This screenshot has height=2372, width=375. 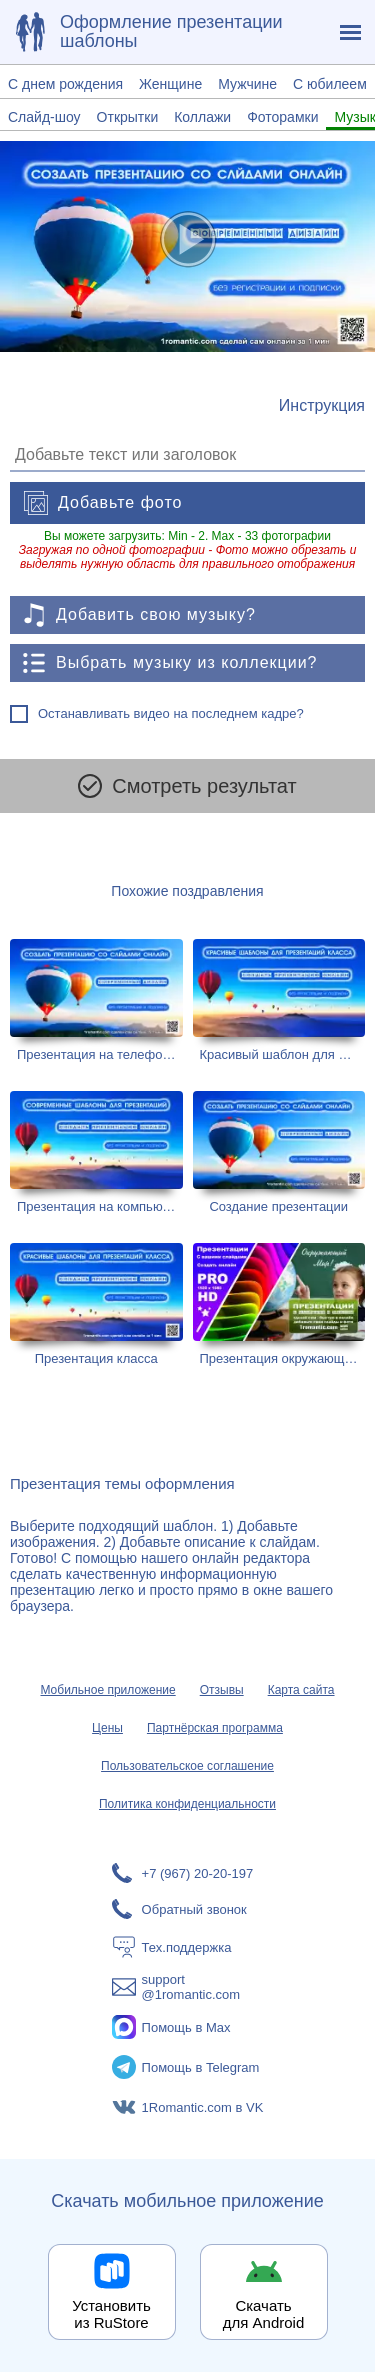 I want to click on Пользовательское соглашение, so click(x=187, y=1766).